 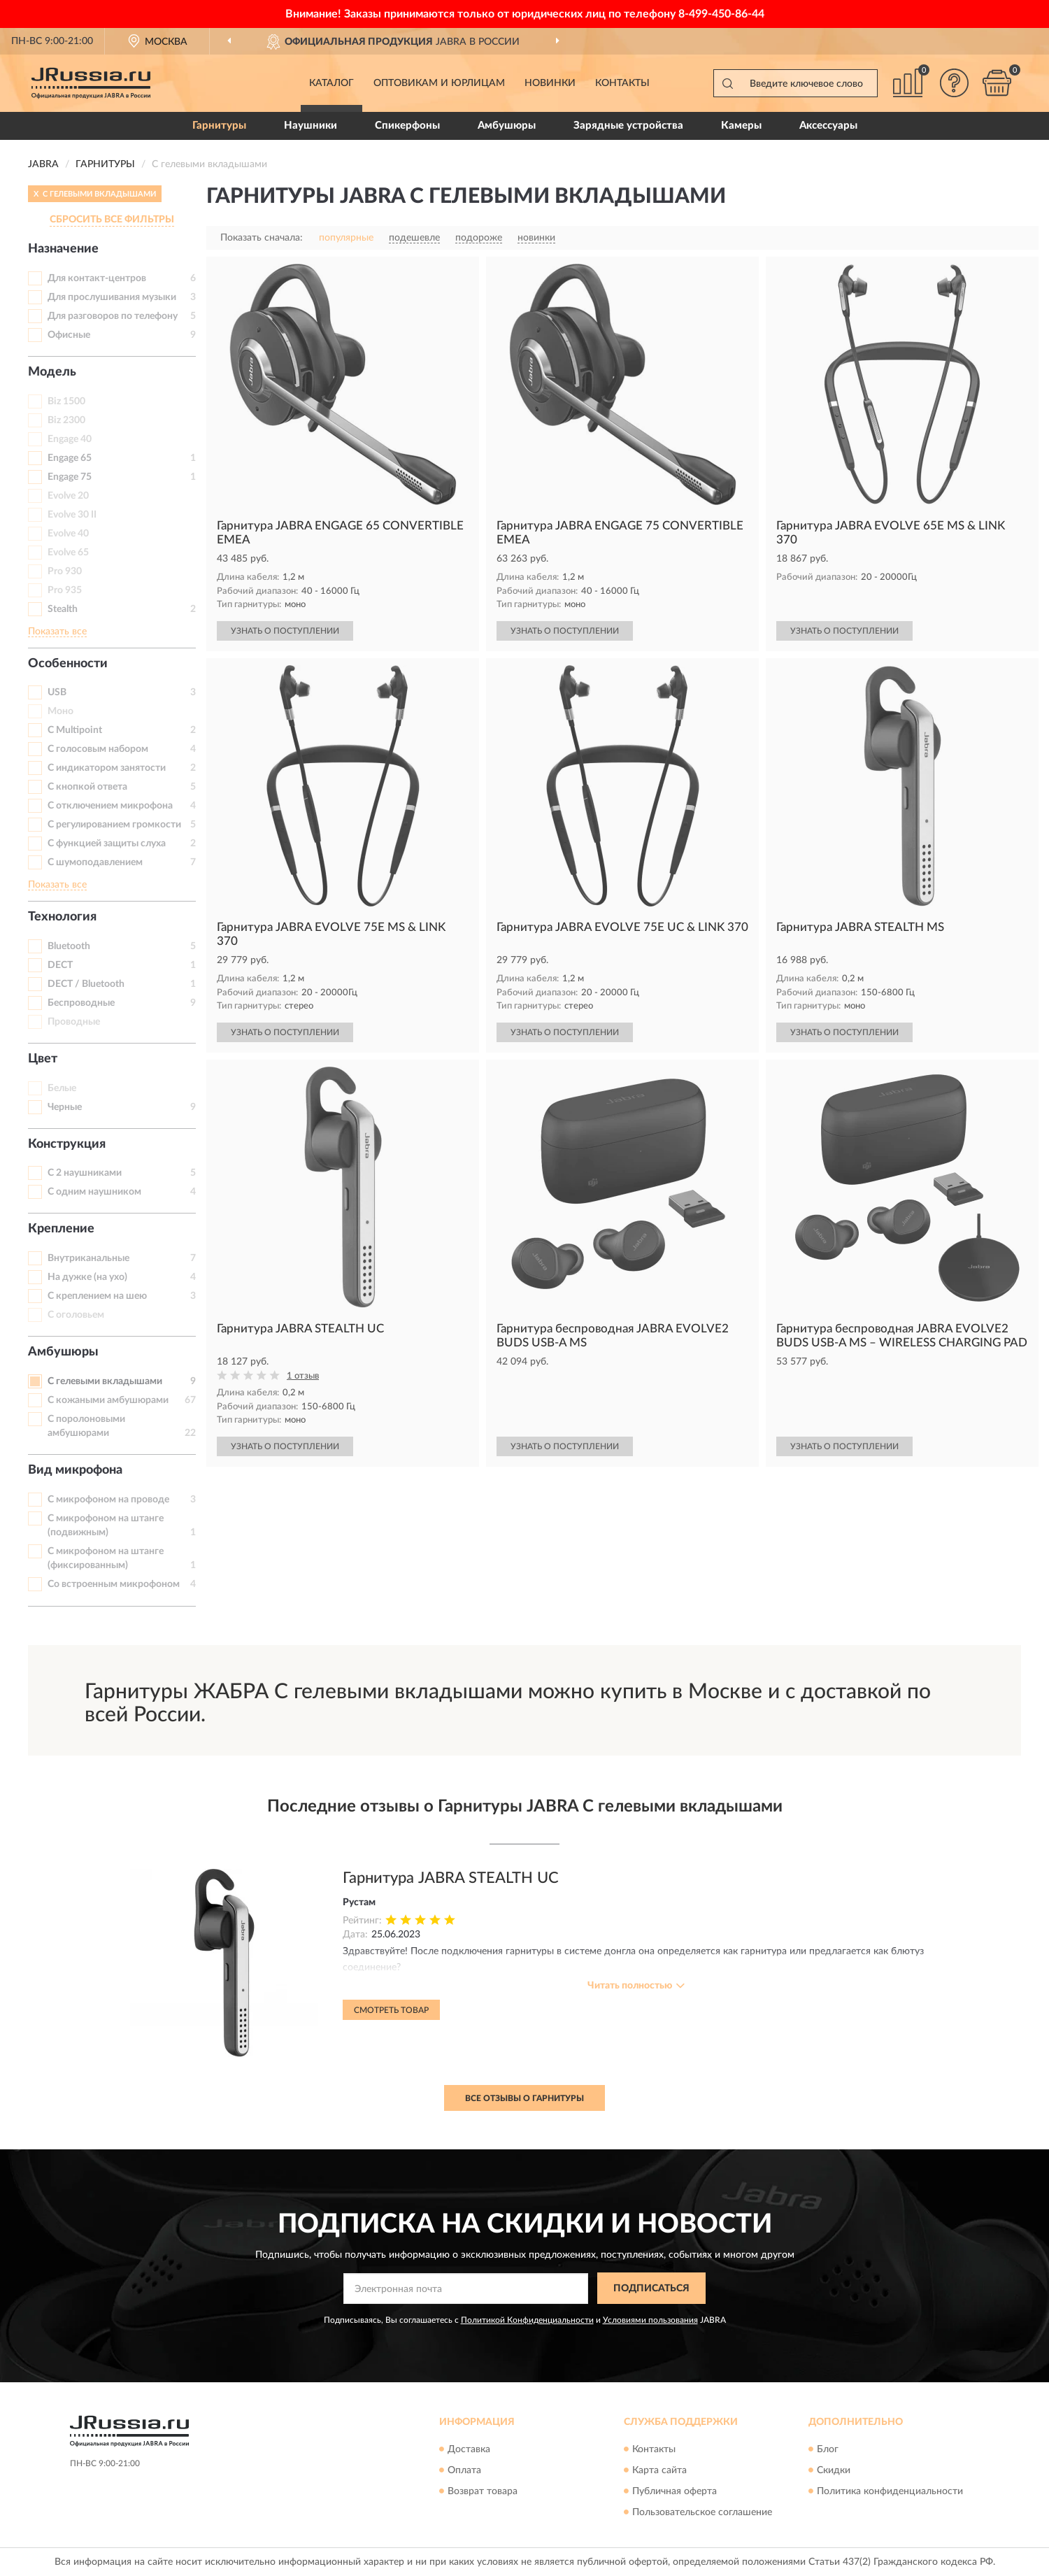 What do you see at coordinates (87, 787) in the screenshot?
I see `С кнопкой ответа` at bounding box center [87, 787].